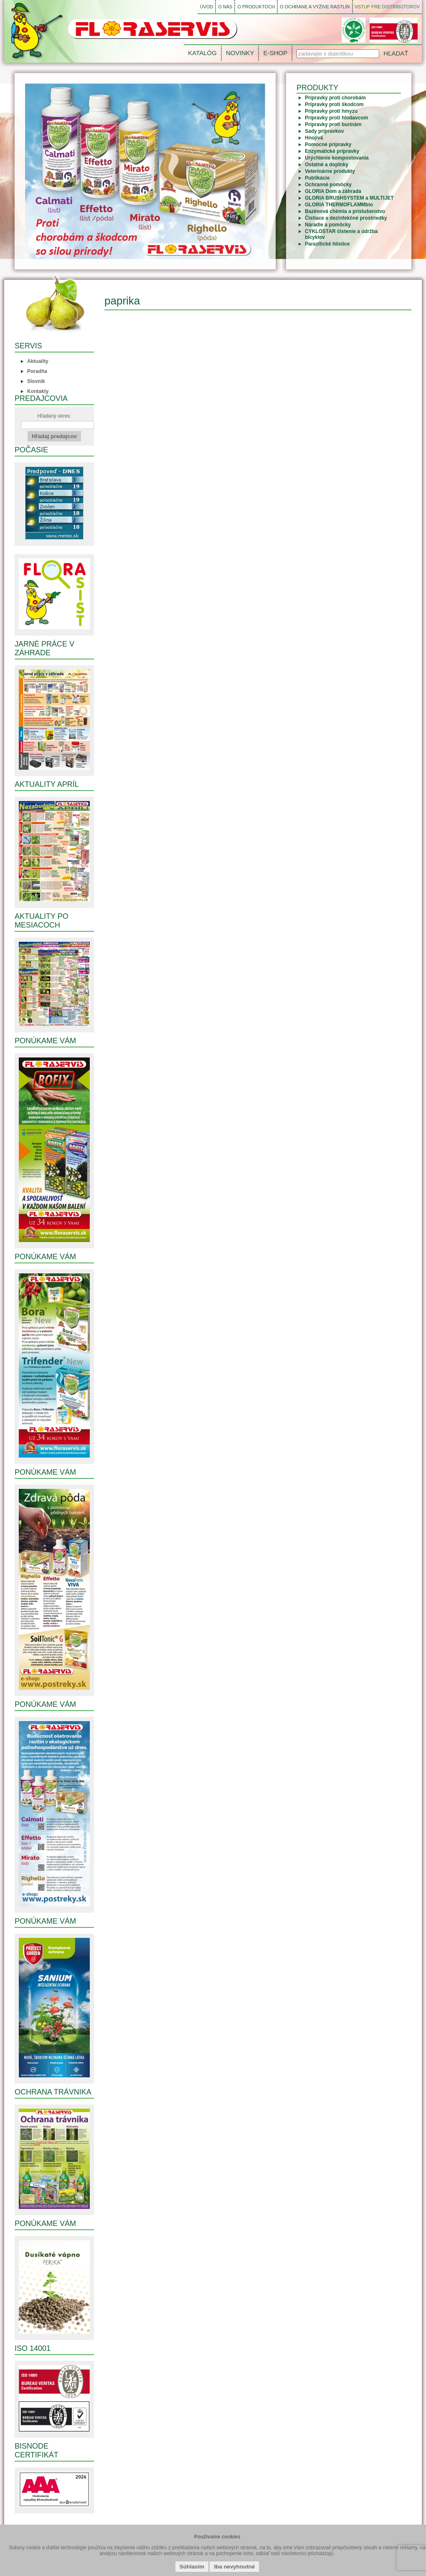 This screenshot has width=426, height=2576. What do you see at coordinates (202, 52) in the screenshot?
I see `KATALÓG` at bounding box center [202, 52].